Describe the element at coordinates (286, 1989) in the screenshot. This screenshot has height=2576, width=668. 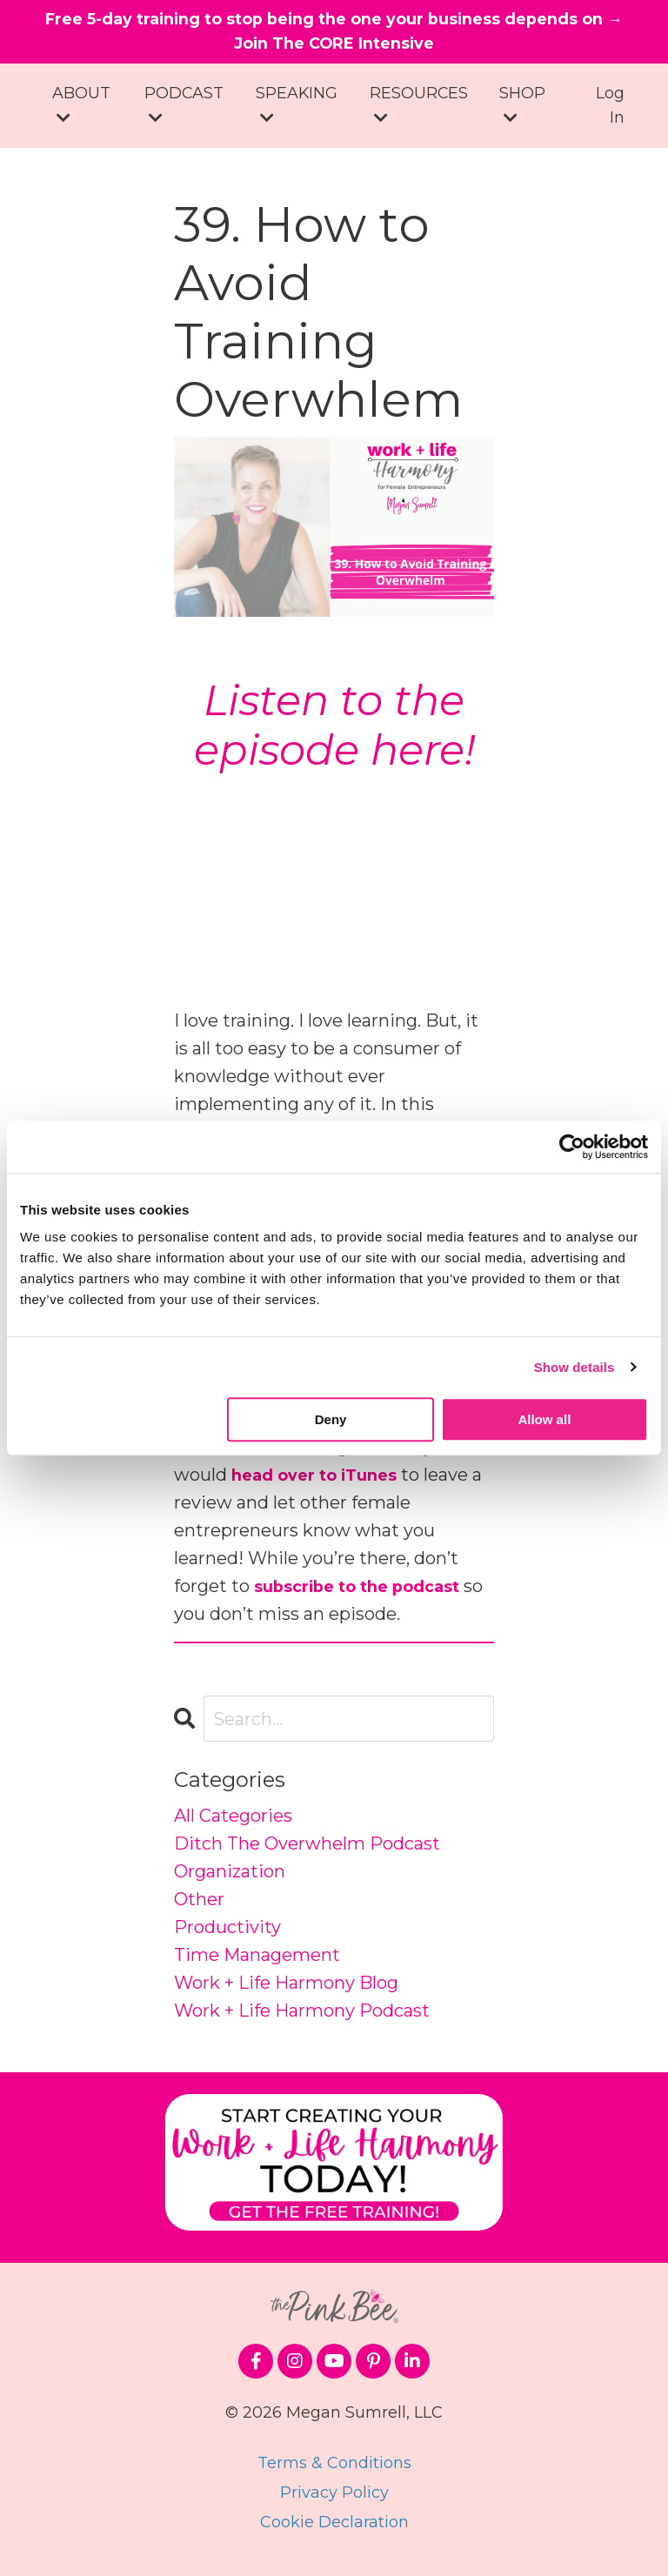
I see `work + life harmony blog` at that location.